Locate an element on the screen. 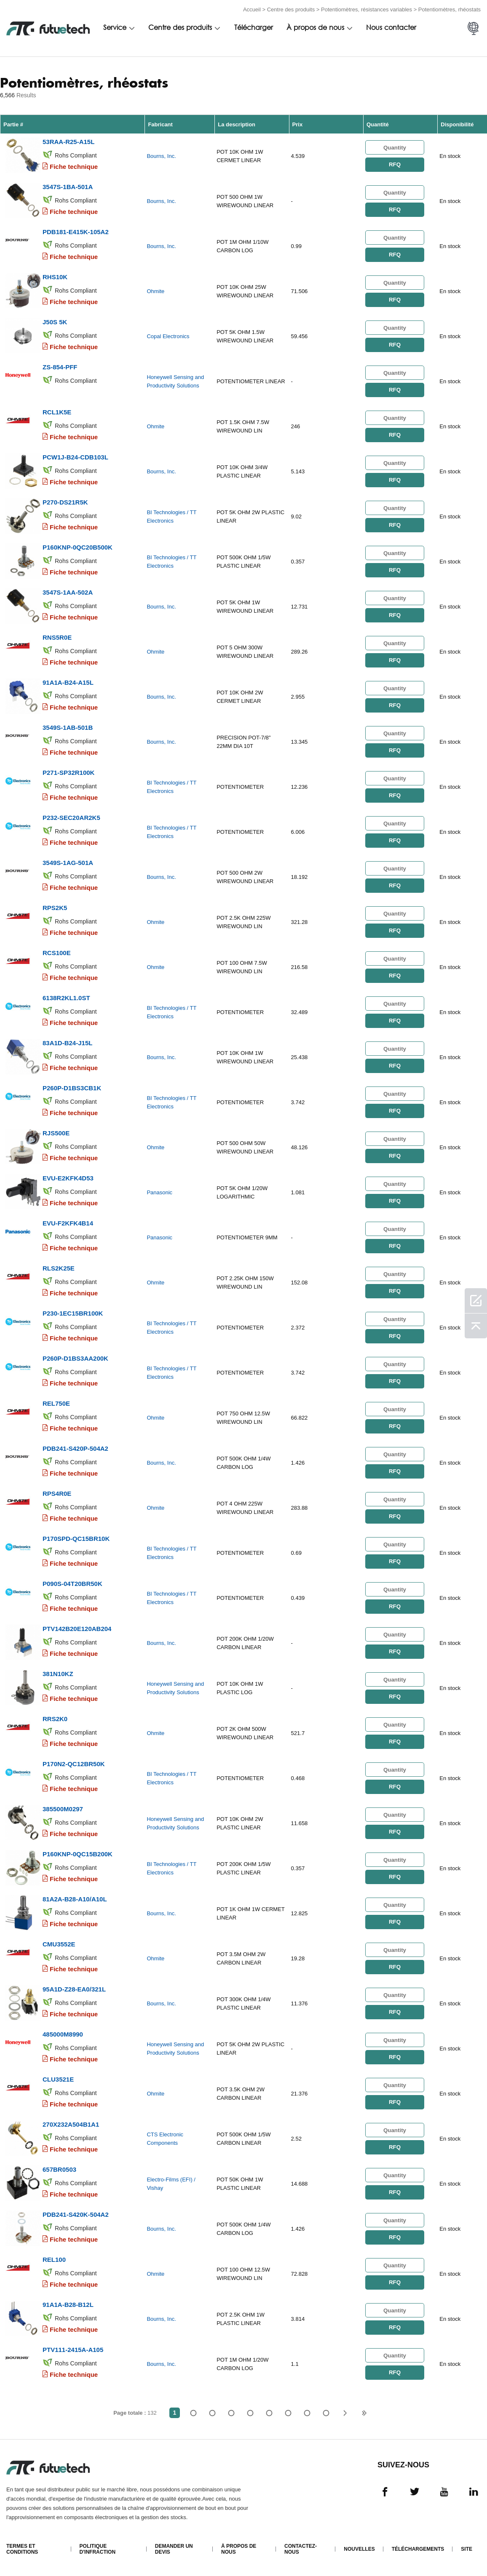  95A1D-Z28-EA0/321L is located at coordinates (74, 1989).